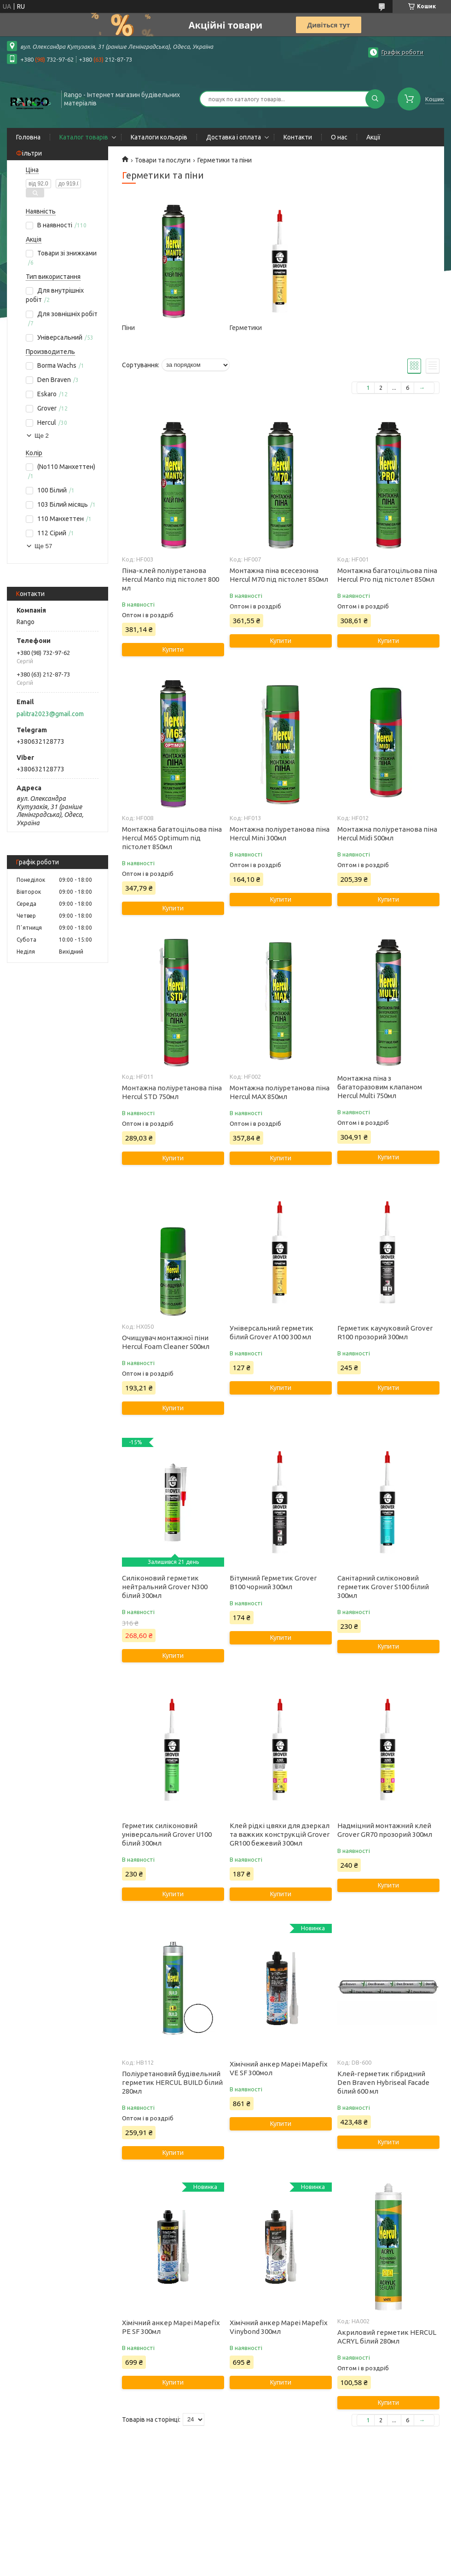  What do you see at coordinates (172, 838) in the screenshot?
I see `Монтажна багатоцільова піна Hercul M65 Optimum під пістолет 850мл` at bounding box center [172, 838].